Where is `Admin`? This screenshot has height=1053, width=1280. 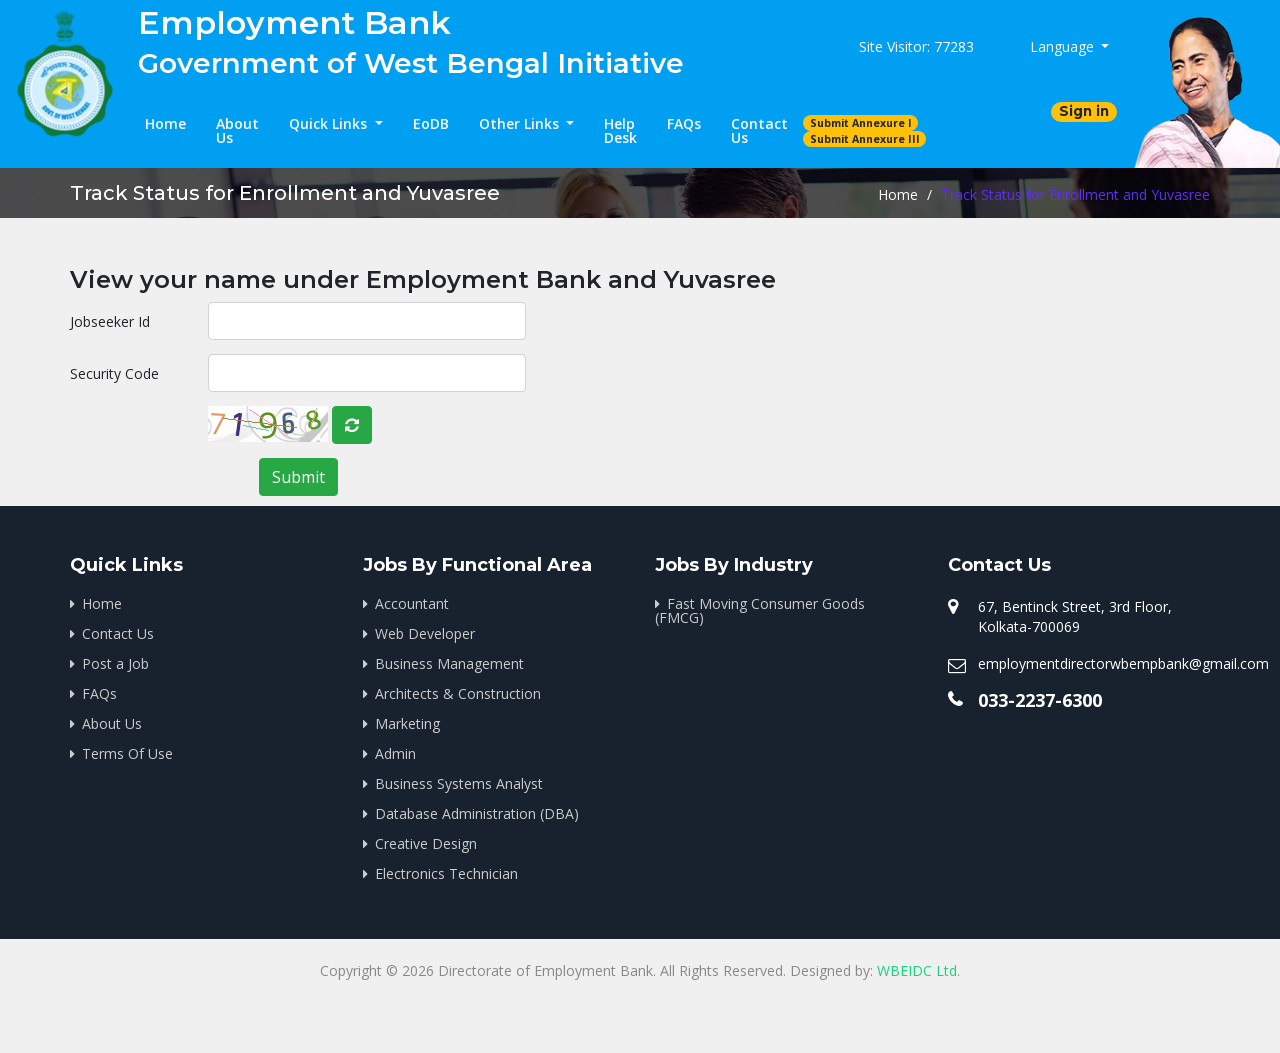
Admin is located at coordinates (395, 753).